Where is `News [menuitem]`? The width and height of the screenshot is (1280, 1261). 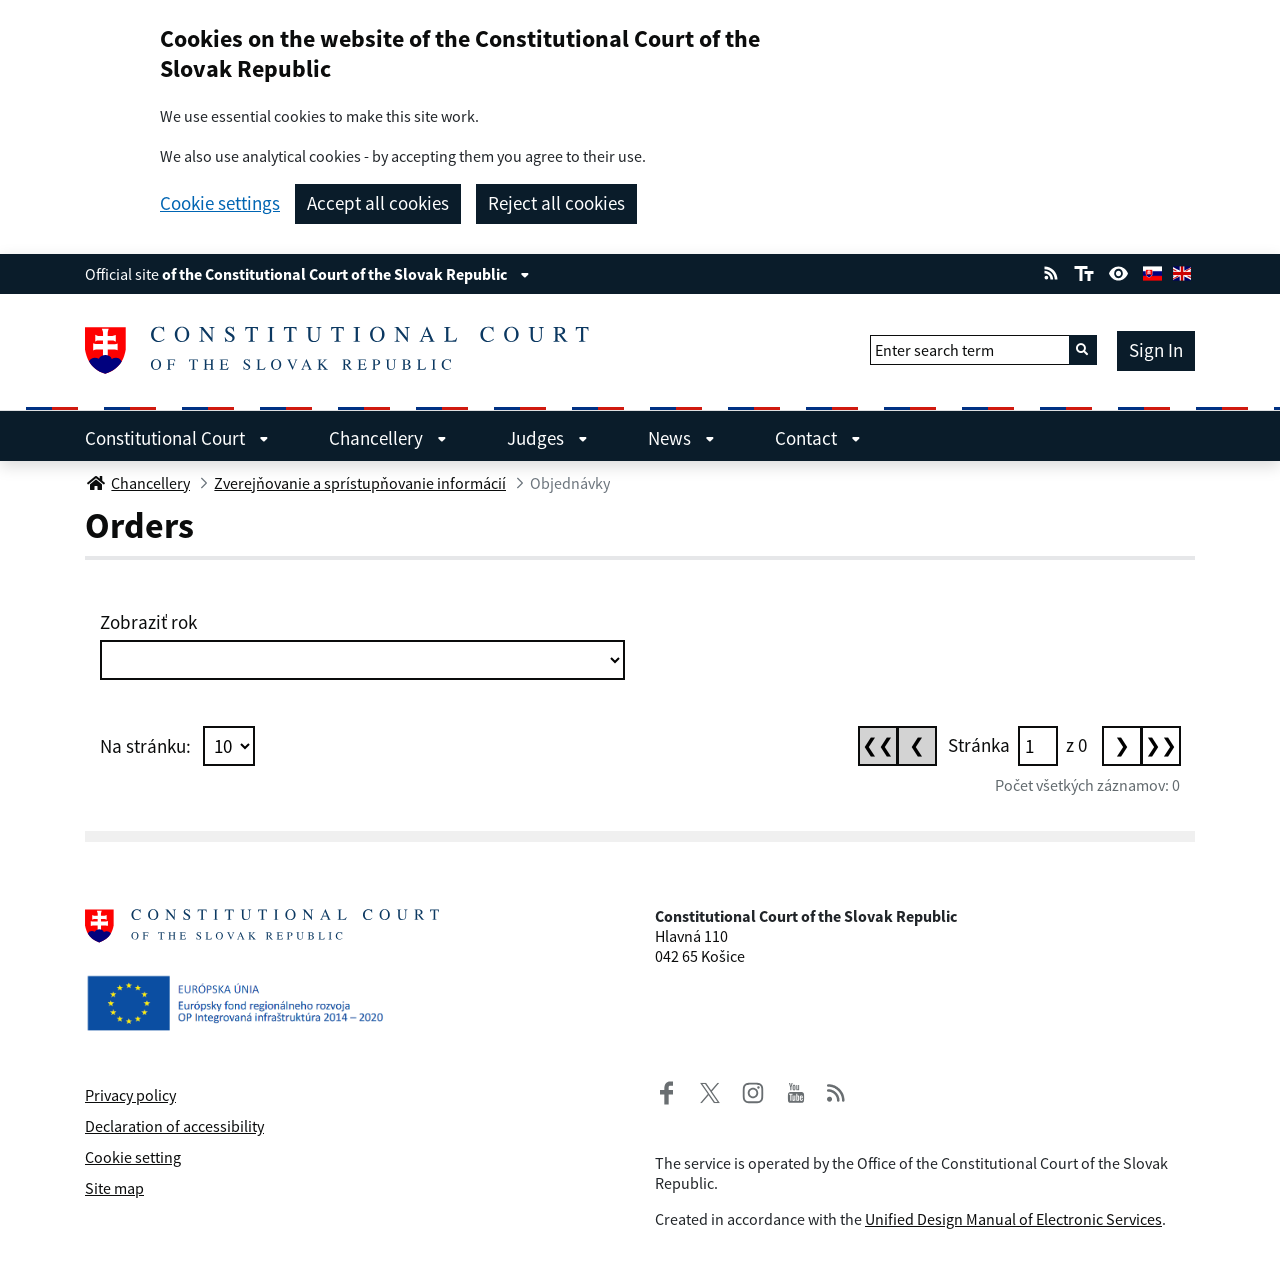
News [menuitem] is located at coordinates (681, 438).